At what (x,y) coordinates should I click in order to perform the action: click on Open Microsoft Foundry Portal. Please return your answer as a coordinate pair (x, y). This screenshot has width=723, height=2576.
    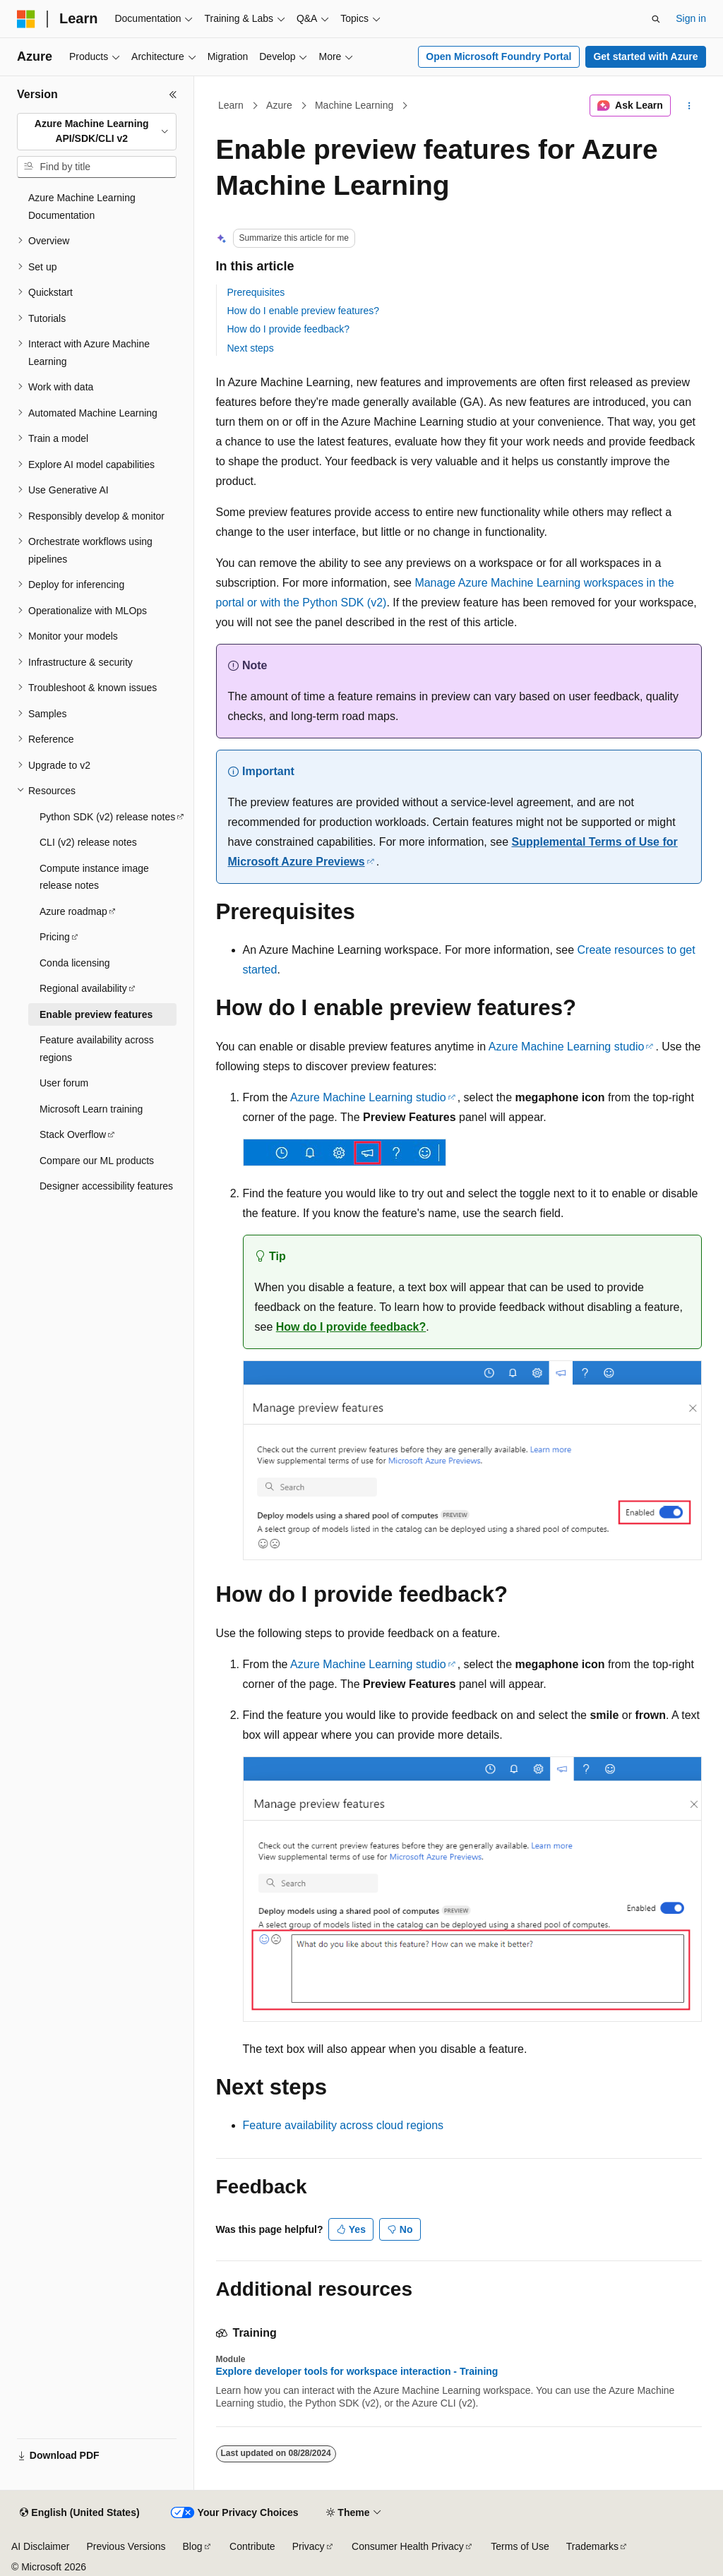
    Looking at the image, I should click on (498, 56).